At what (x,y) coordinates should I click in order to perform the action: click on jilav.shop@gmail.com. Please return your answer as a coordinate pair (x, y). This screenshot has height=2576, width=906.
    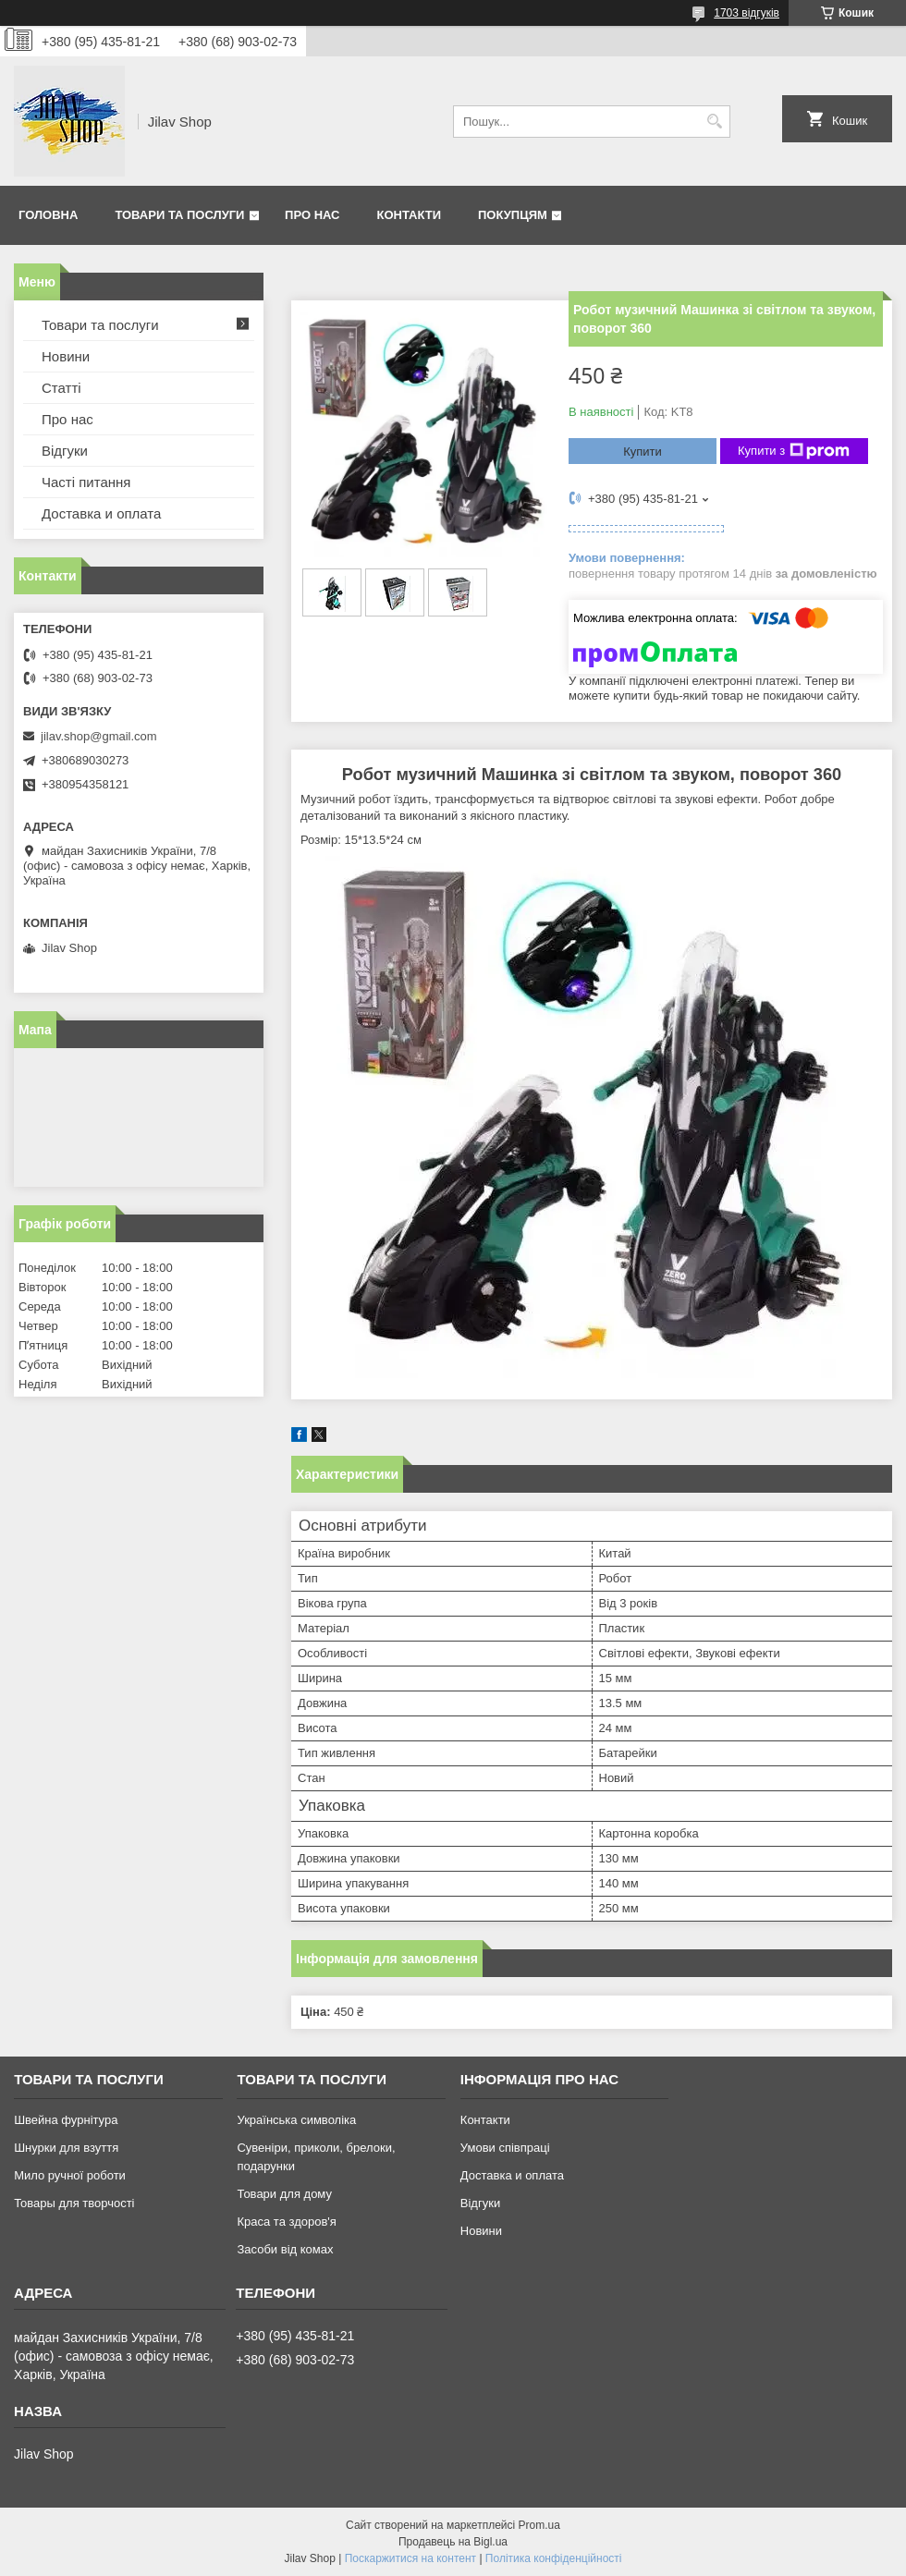
    Looking at the image, I should click on (99, 736).